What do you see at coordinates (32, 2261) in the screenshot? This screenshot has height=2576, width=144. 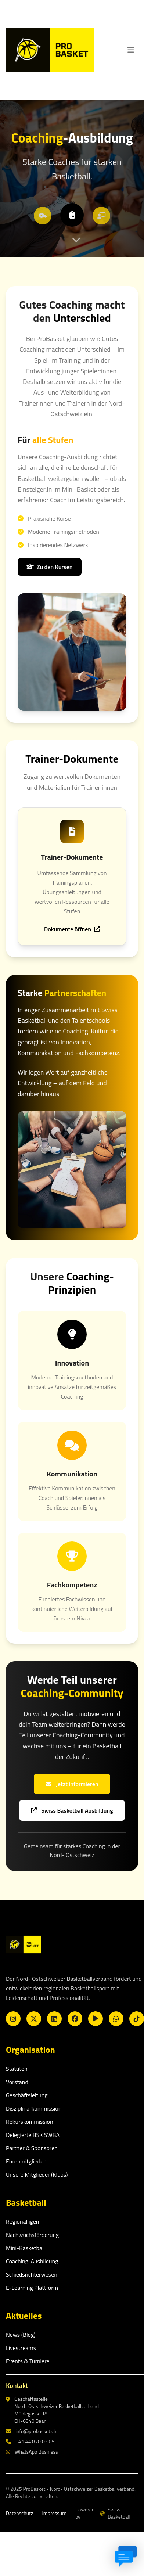 I see `Coaching-Ausbildung` at bounding box center [32, 2261].